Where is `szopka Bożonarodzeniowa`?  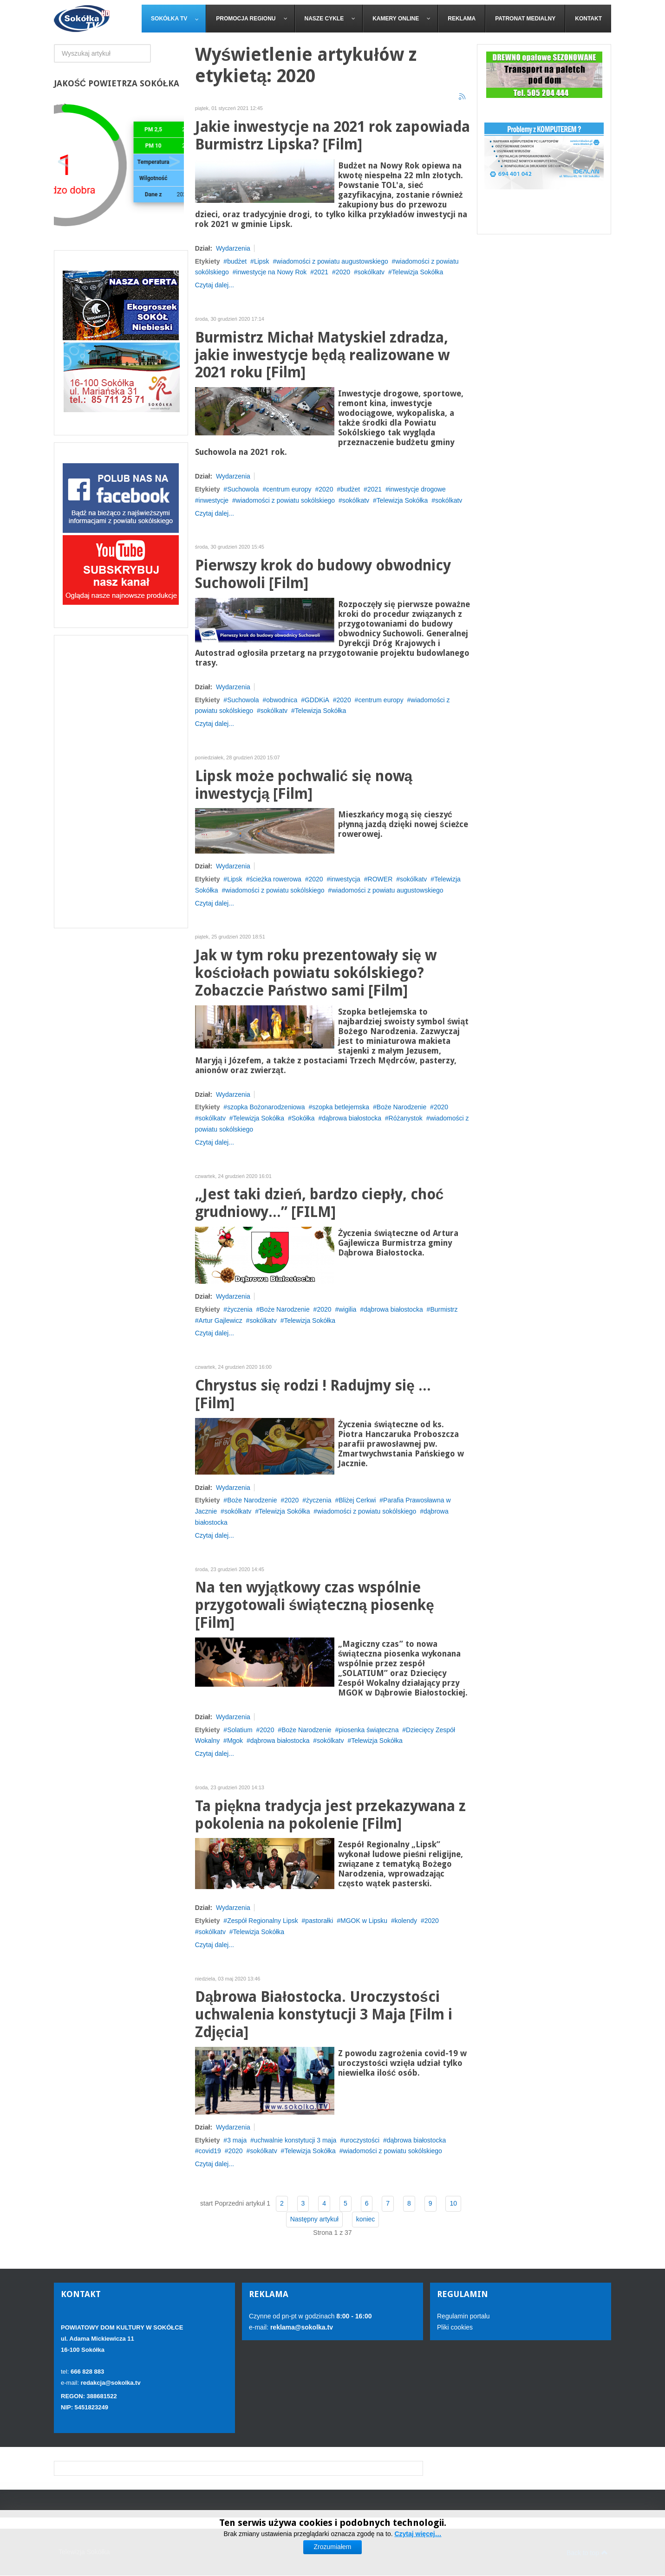 szopka Bożonarodzeniowa is located at coordinates (266, 1107).